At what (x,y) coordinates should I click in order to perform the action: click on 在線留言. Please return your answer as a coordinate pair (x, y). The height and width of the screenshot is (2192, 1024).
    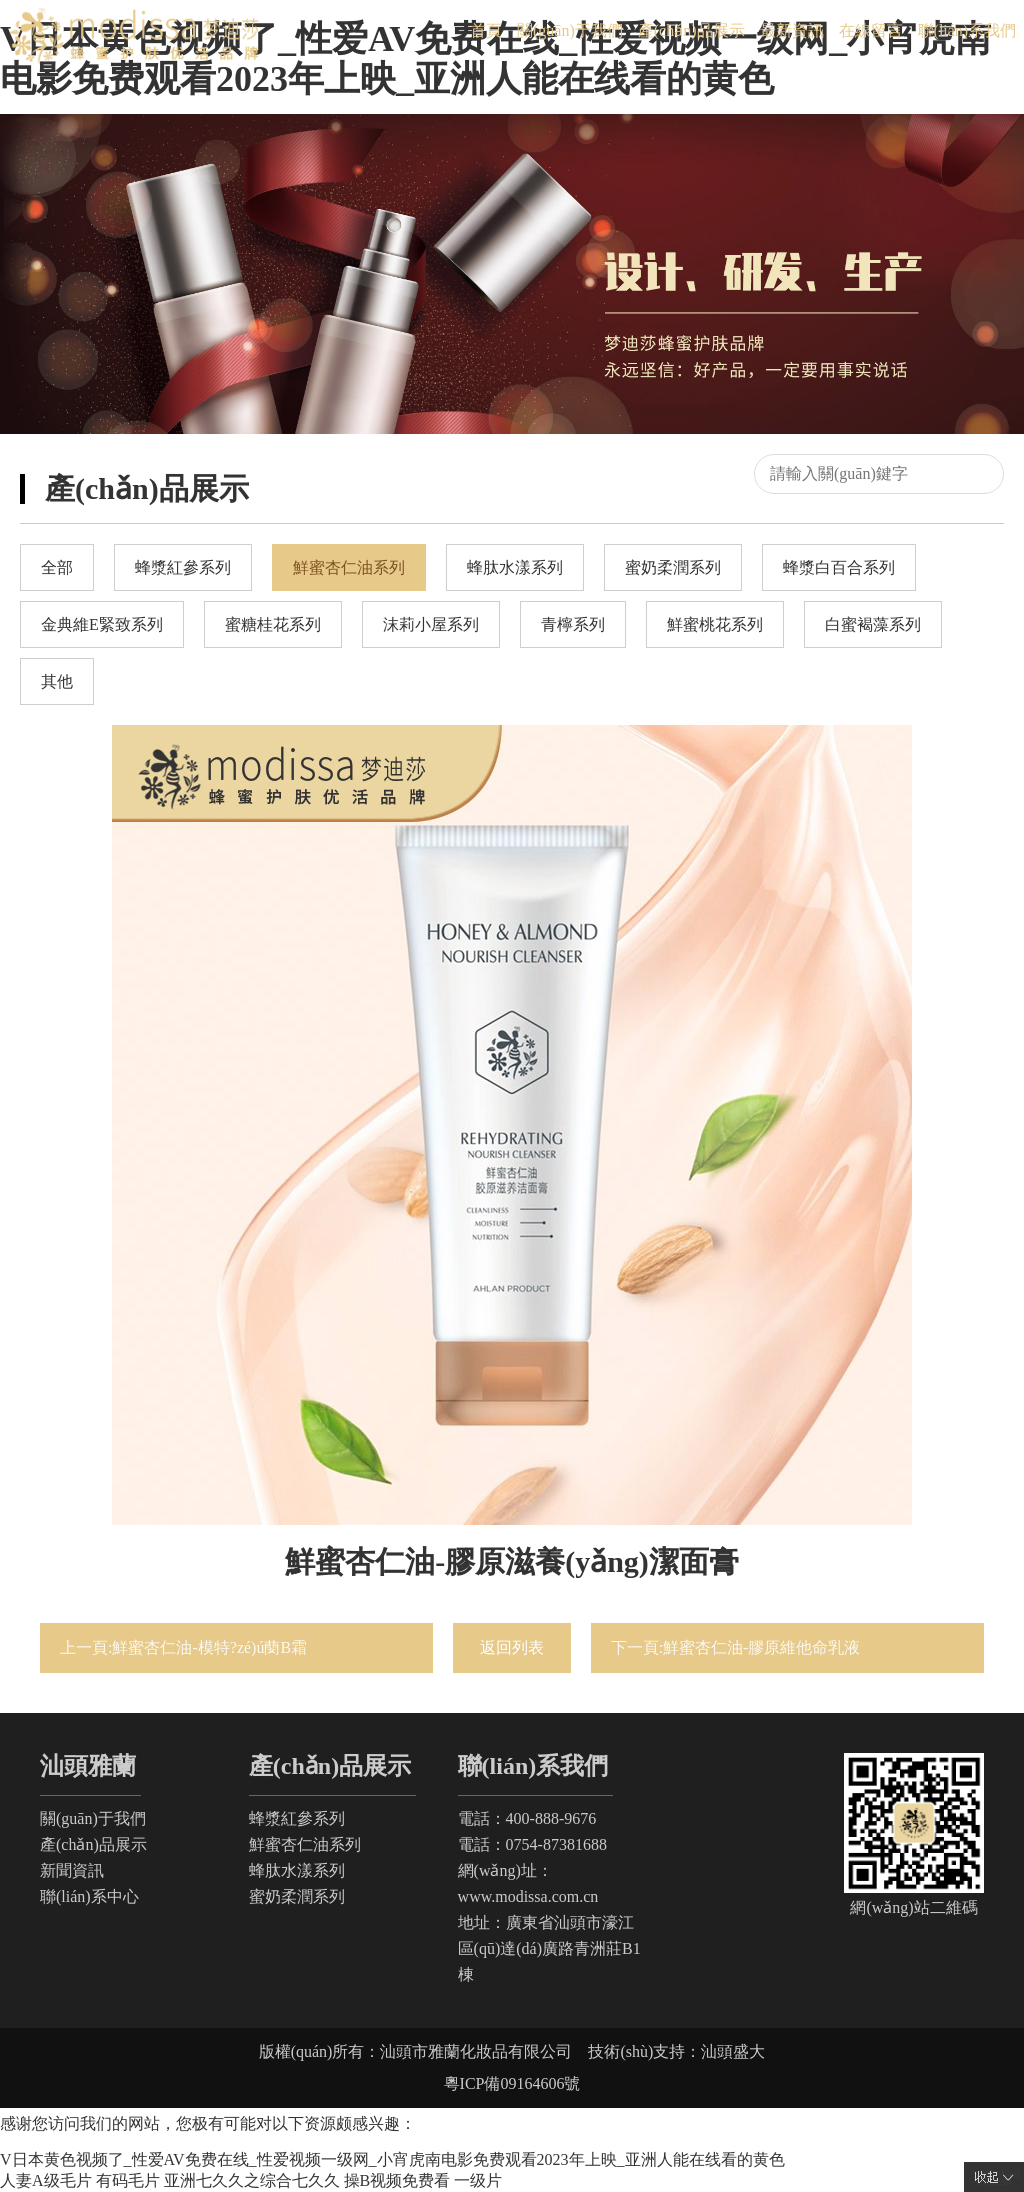
    Looking at the image, I should click on (871, 30).